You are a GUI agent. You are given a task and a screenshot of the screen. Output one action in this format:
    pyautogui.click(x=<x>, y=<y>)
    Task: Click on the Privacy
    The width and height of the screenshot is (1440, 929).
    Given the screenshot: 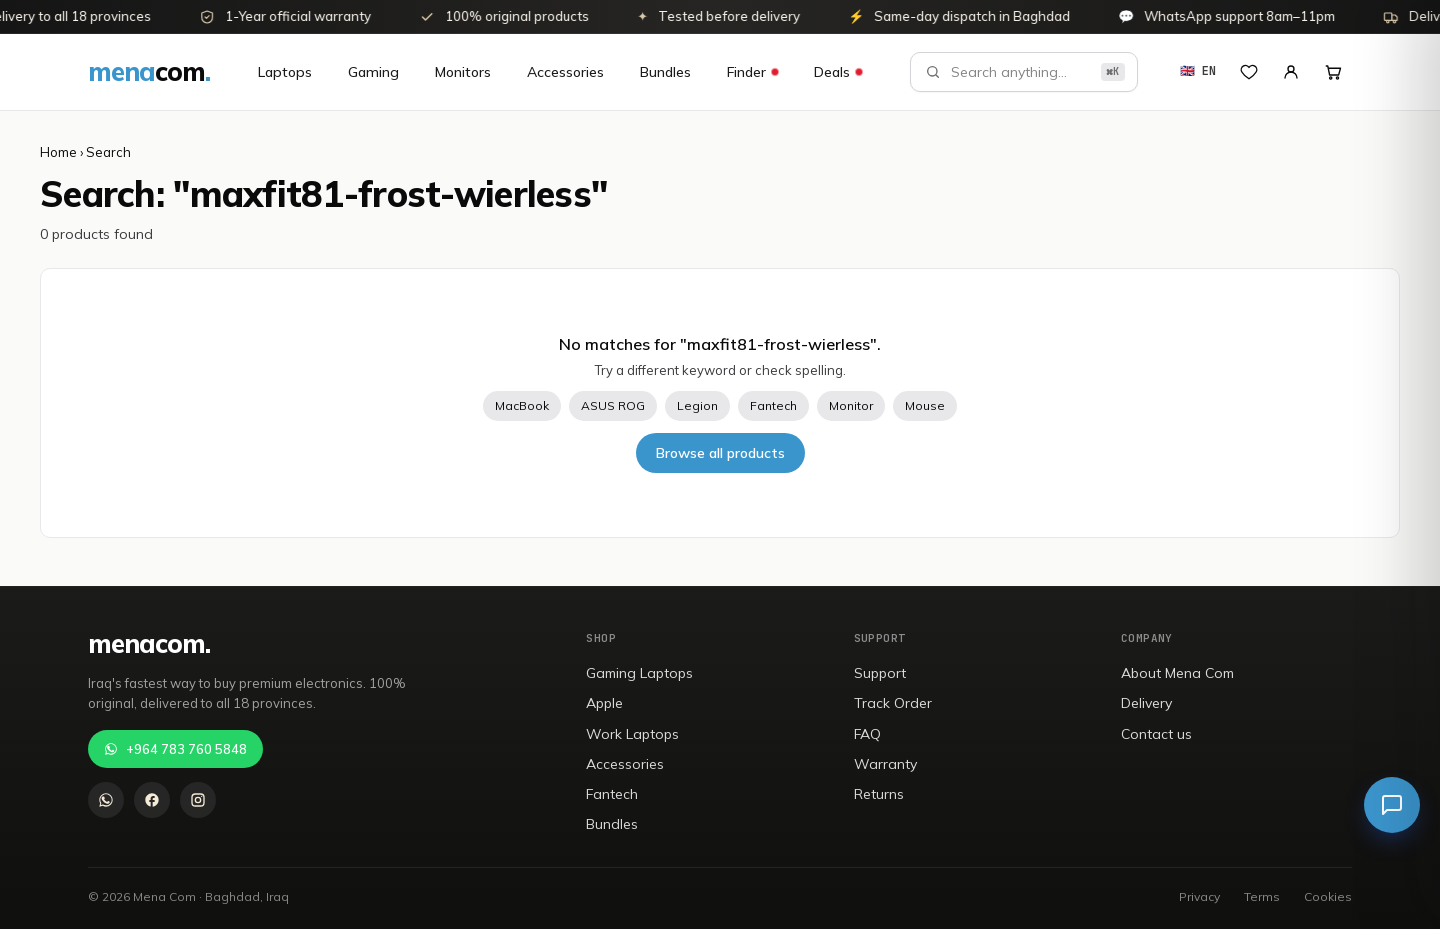 What is the action you would take?
    pyautogui.click(x=1199, y=896)
    